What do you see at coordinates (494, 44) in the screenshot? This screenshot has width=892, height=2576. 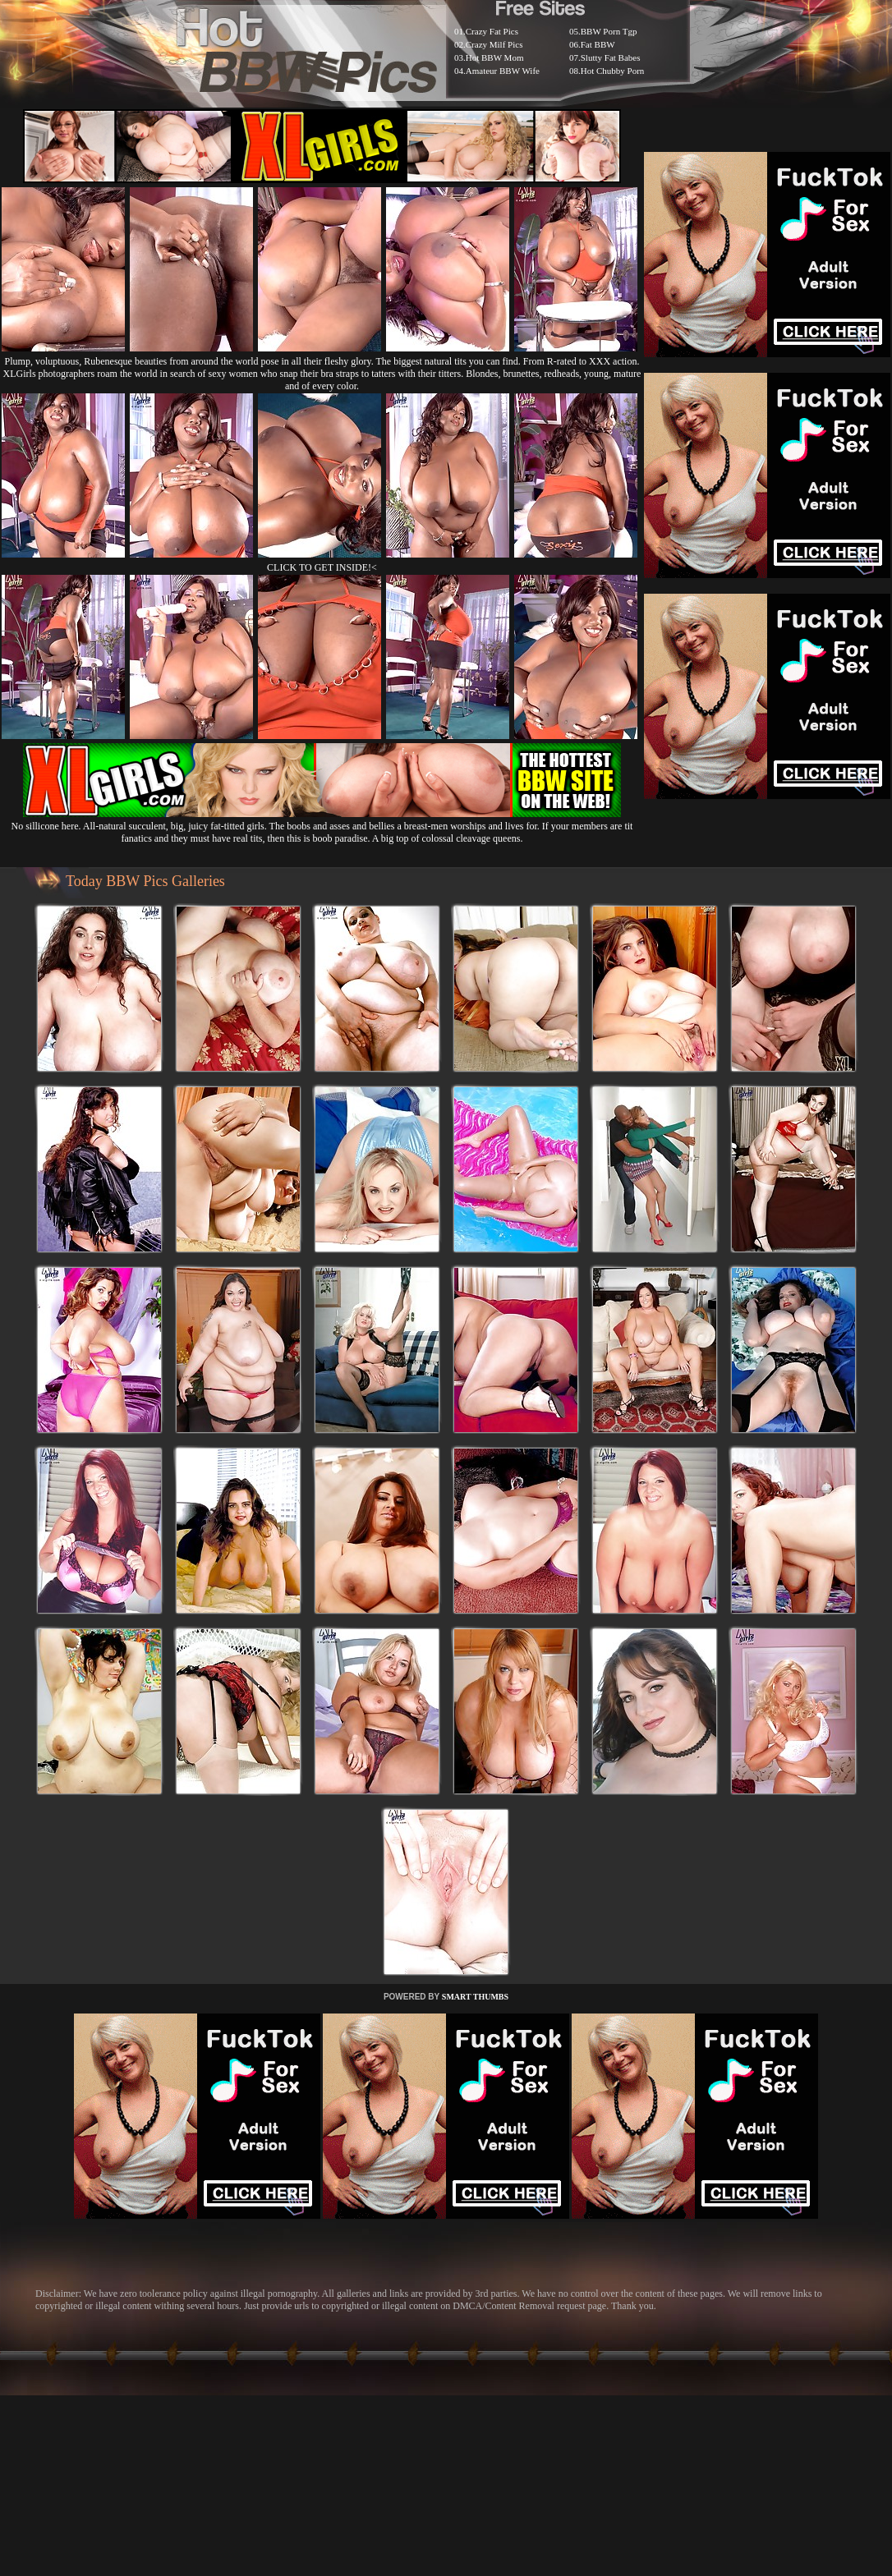 I see `Crazy Milf Pics` at bounding box center [494, 44].